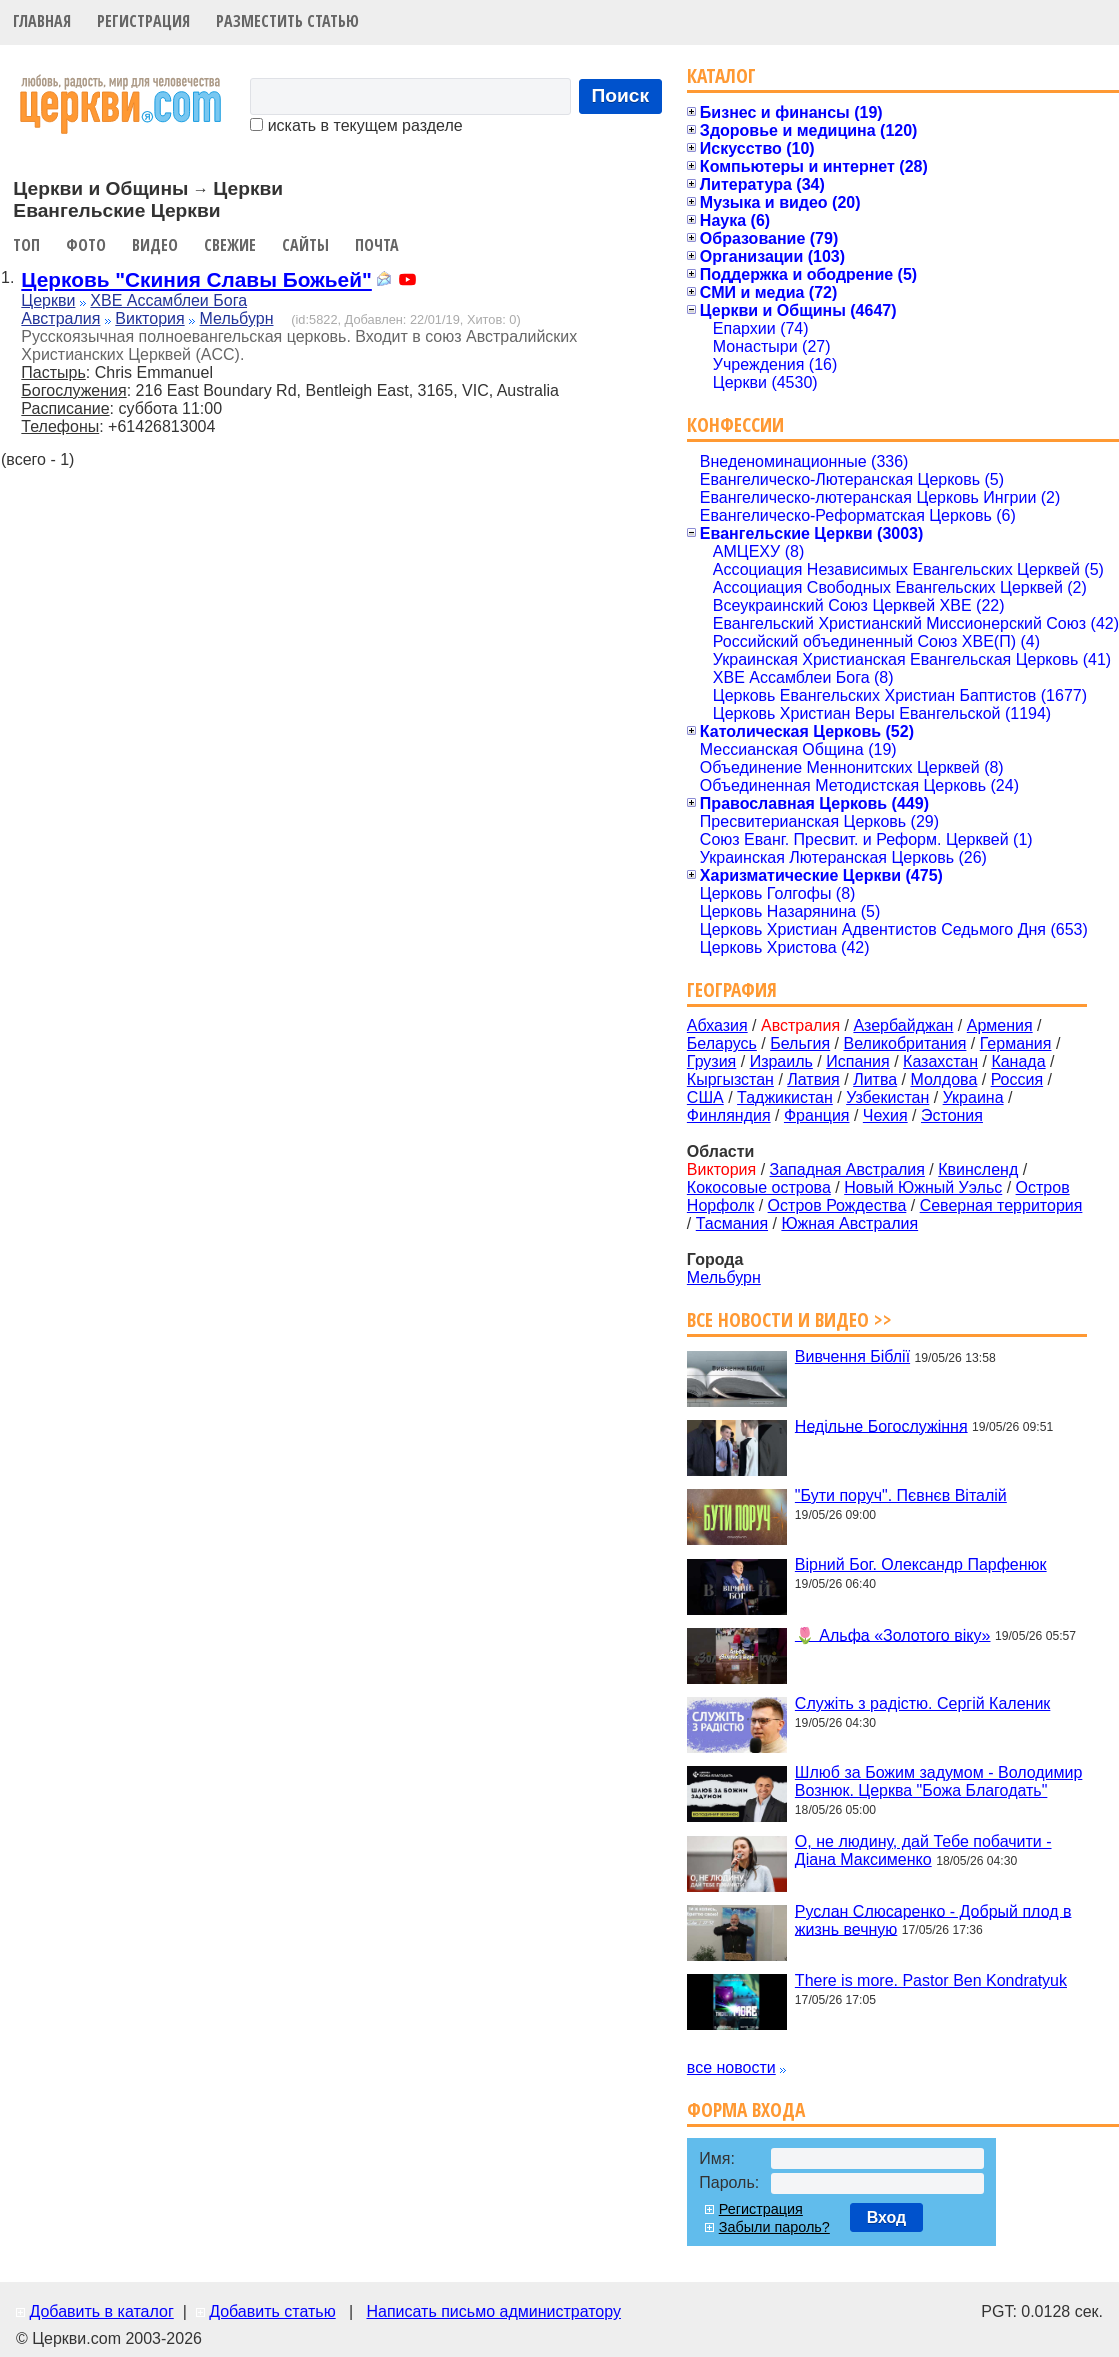 This screenshot has width=1119, height=2357. I want to click on Сайты, so click(305, 245).